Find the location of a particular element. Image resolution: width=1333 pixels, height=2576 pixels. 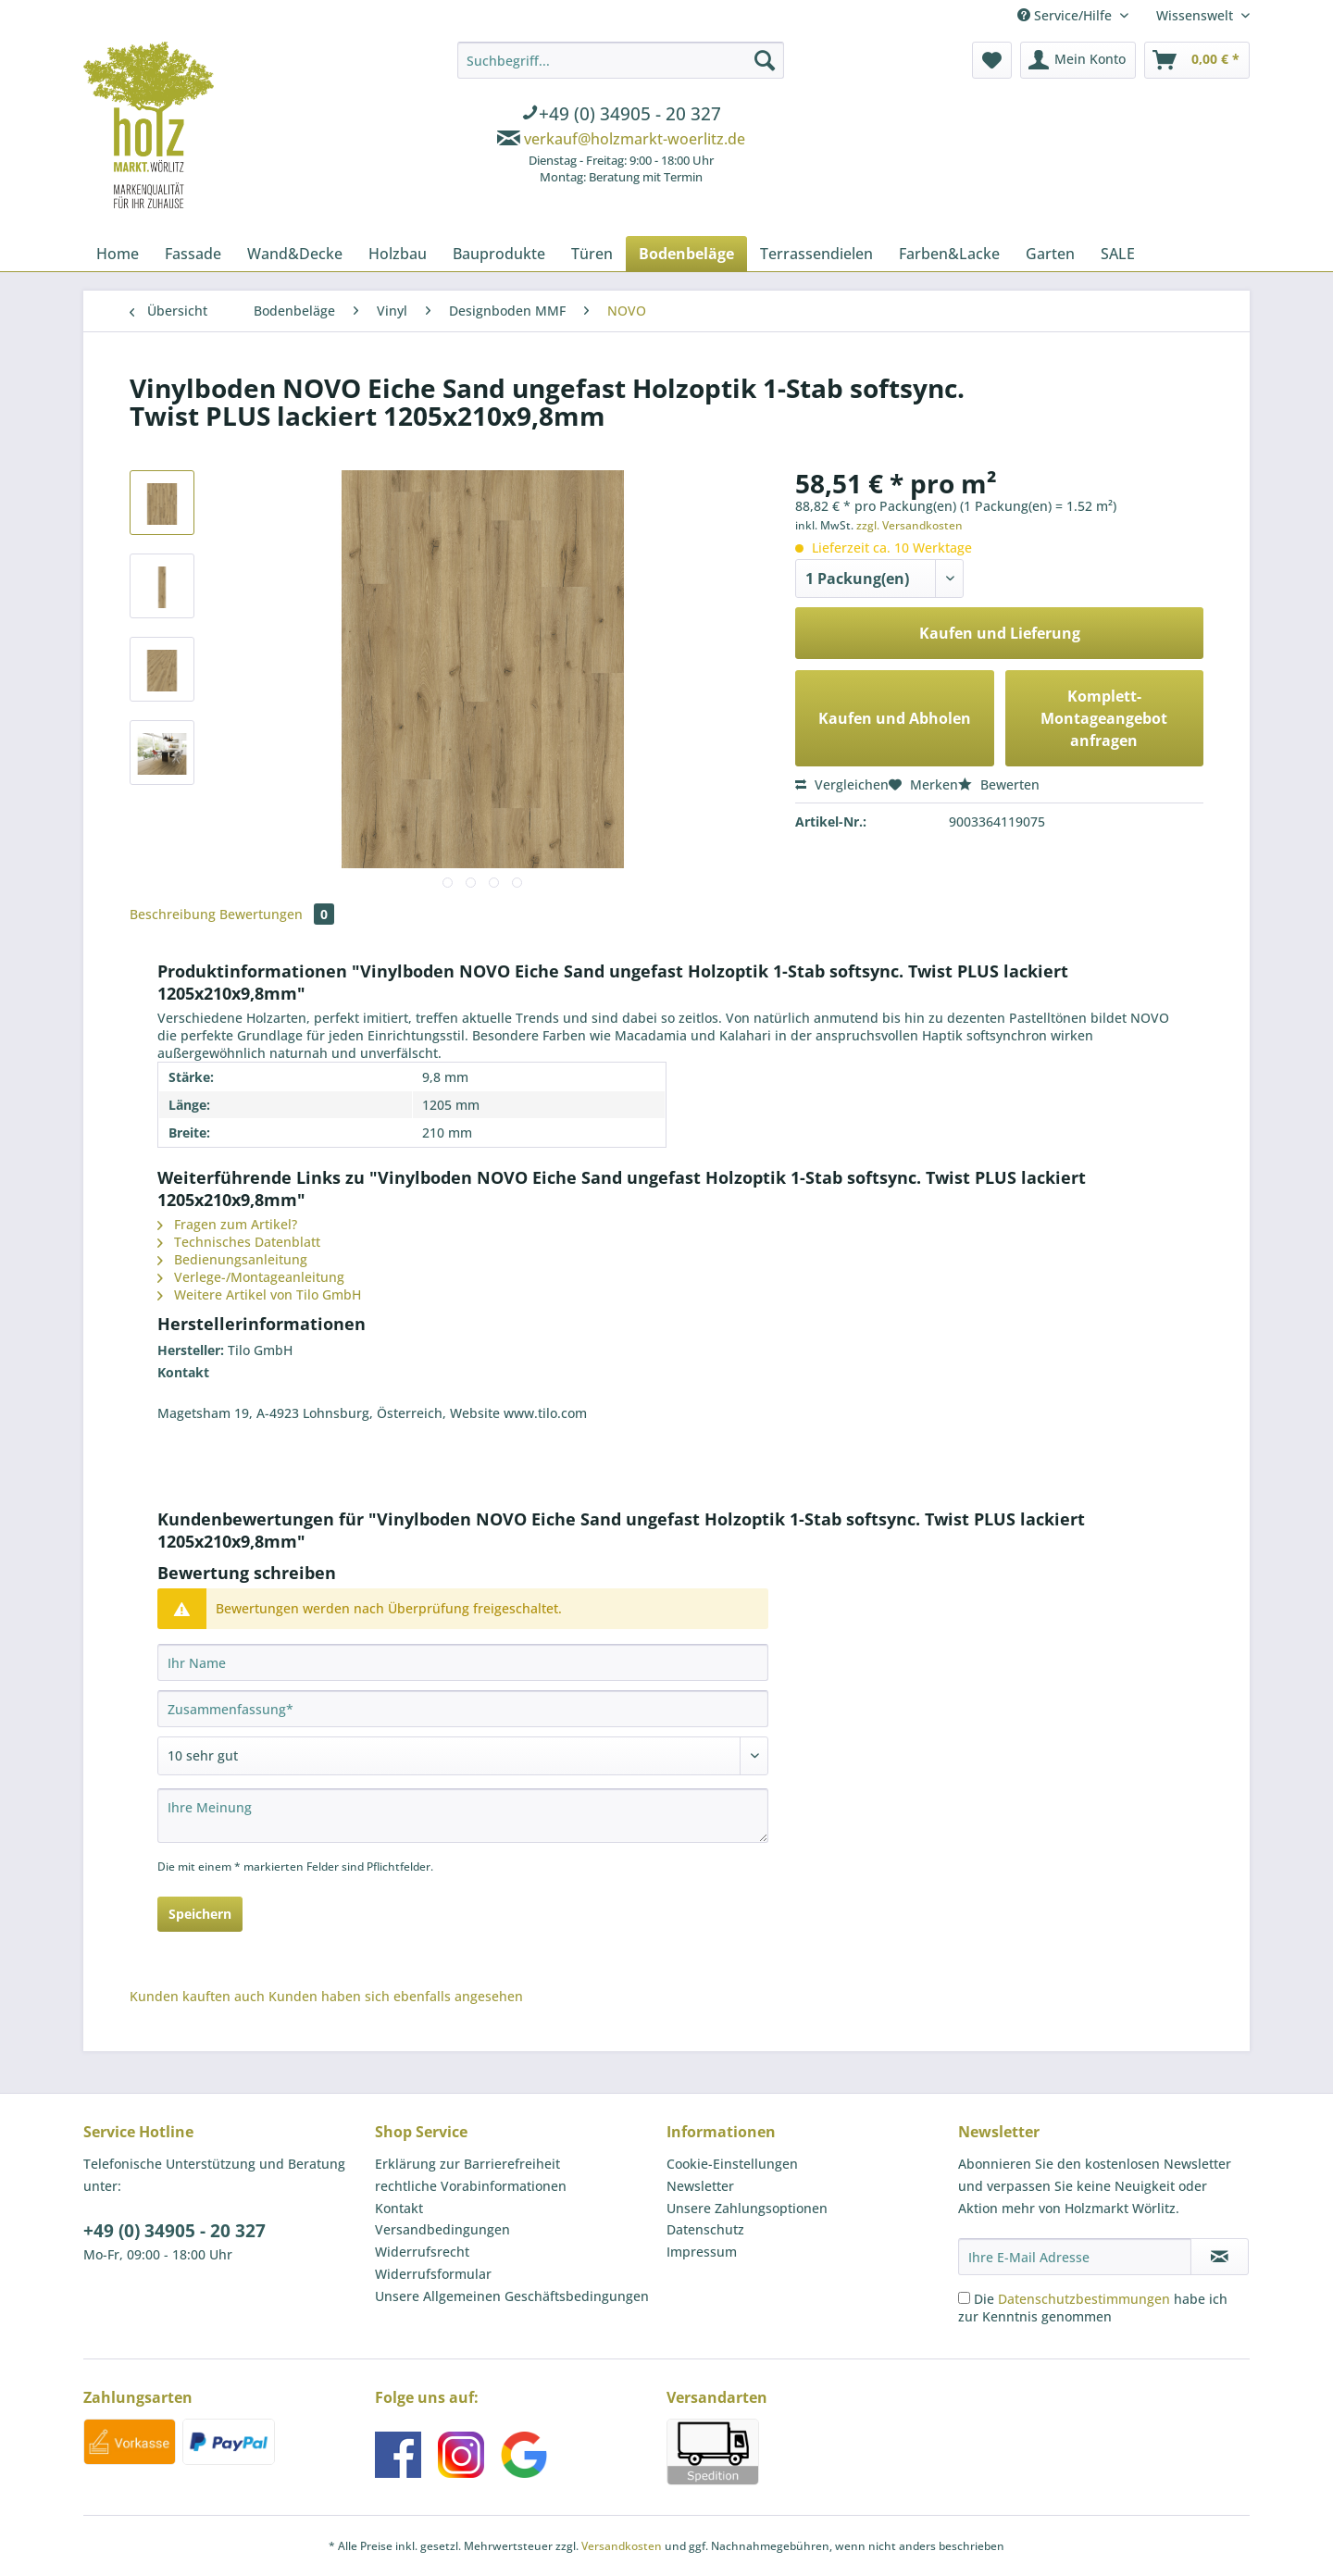

[Warenkorb] is located at coordinates (1197, 60).